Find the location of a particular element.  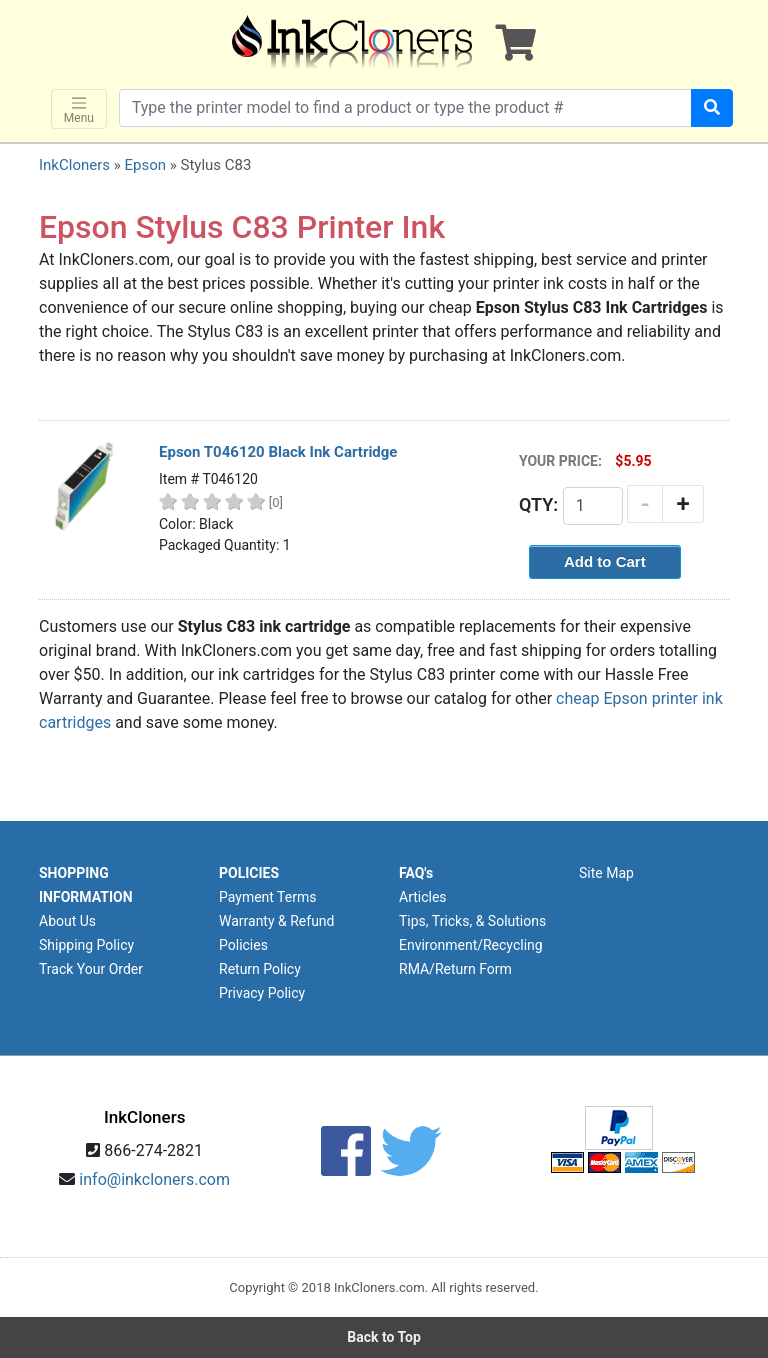

Tips, Tricks, & Solutions is located at coordinates (472, 921).